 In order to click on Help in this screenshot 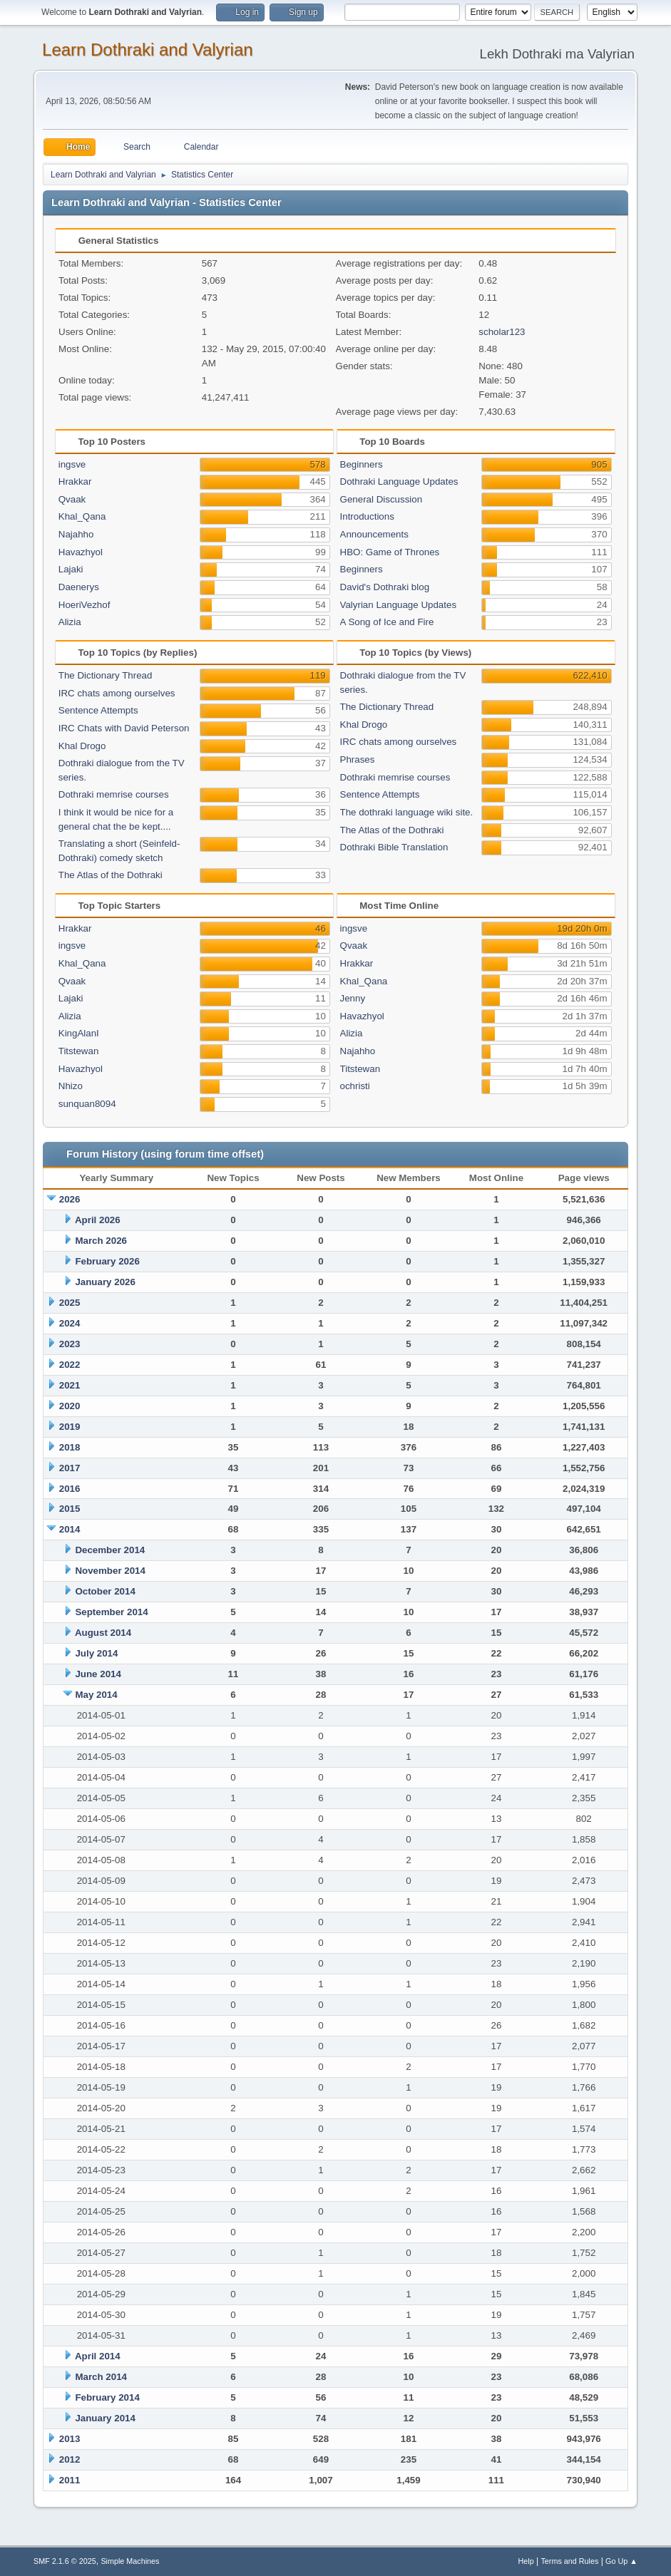, I will do `click(525, 2561)`.